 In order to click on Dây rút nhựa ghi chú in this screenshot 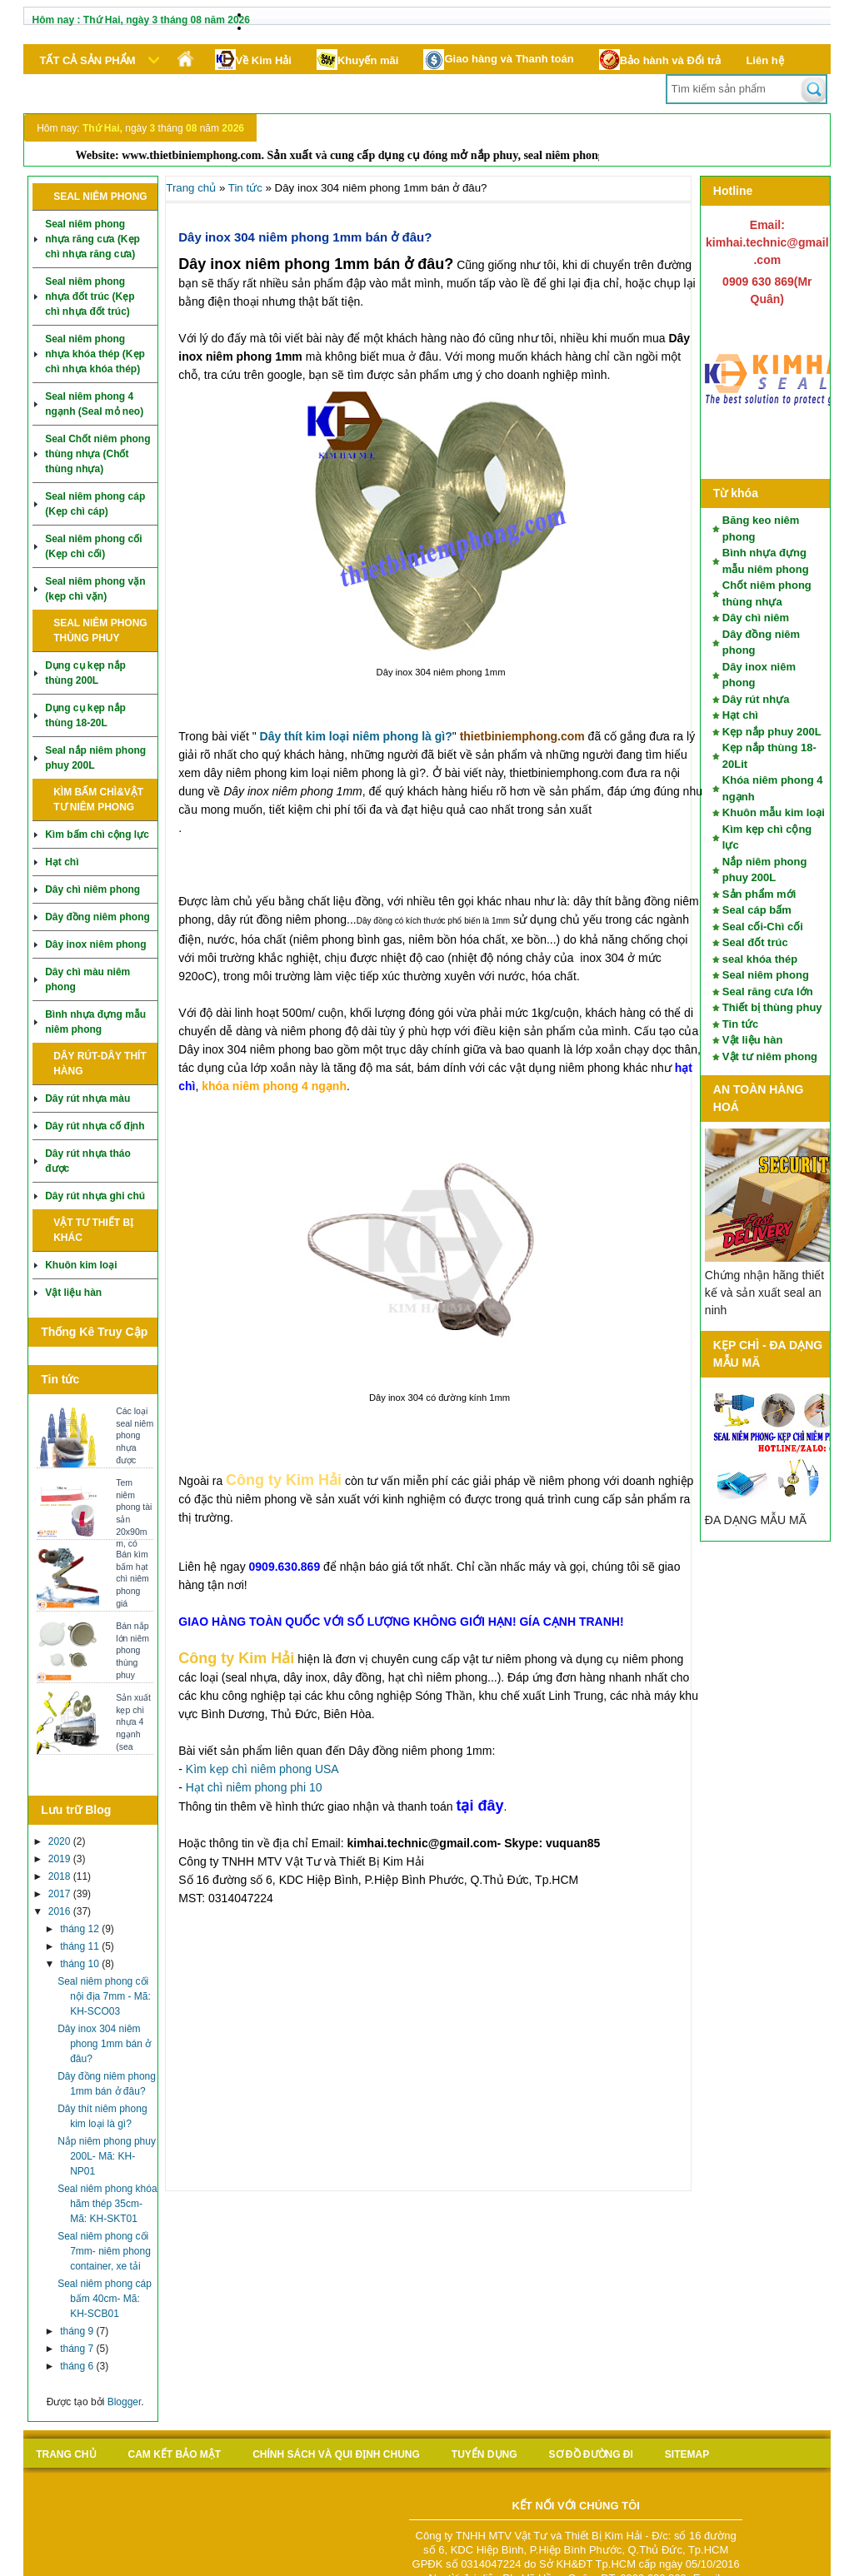, I will do `click(95, 1196)`.